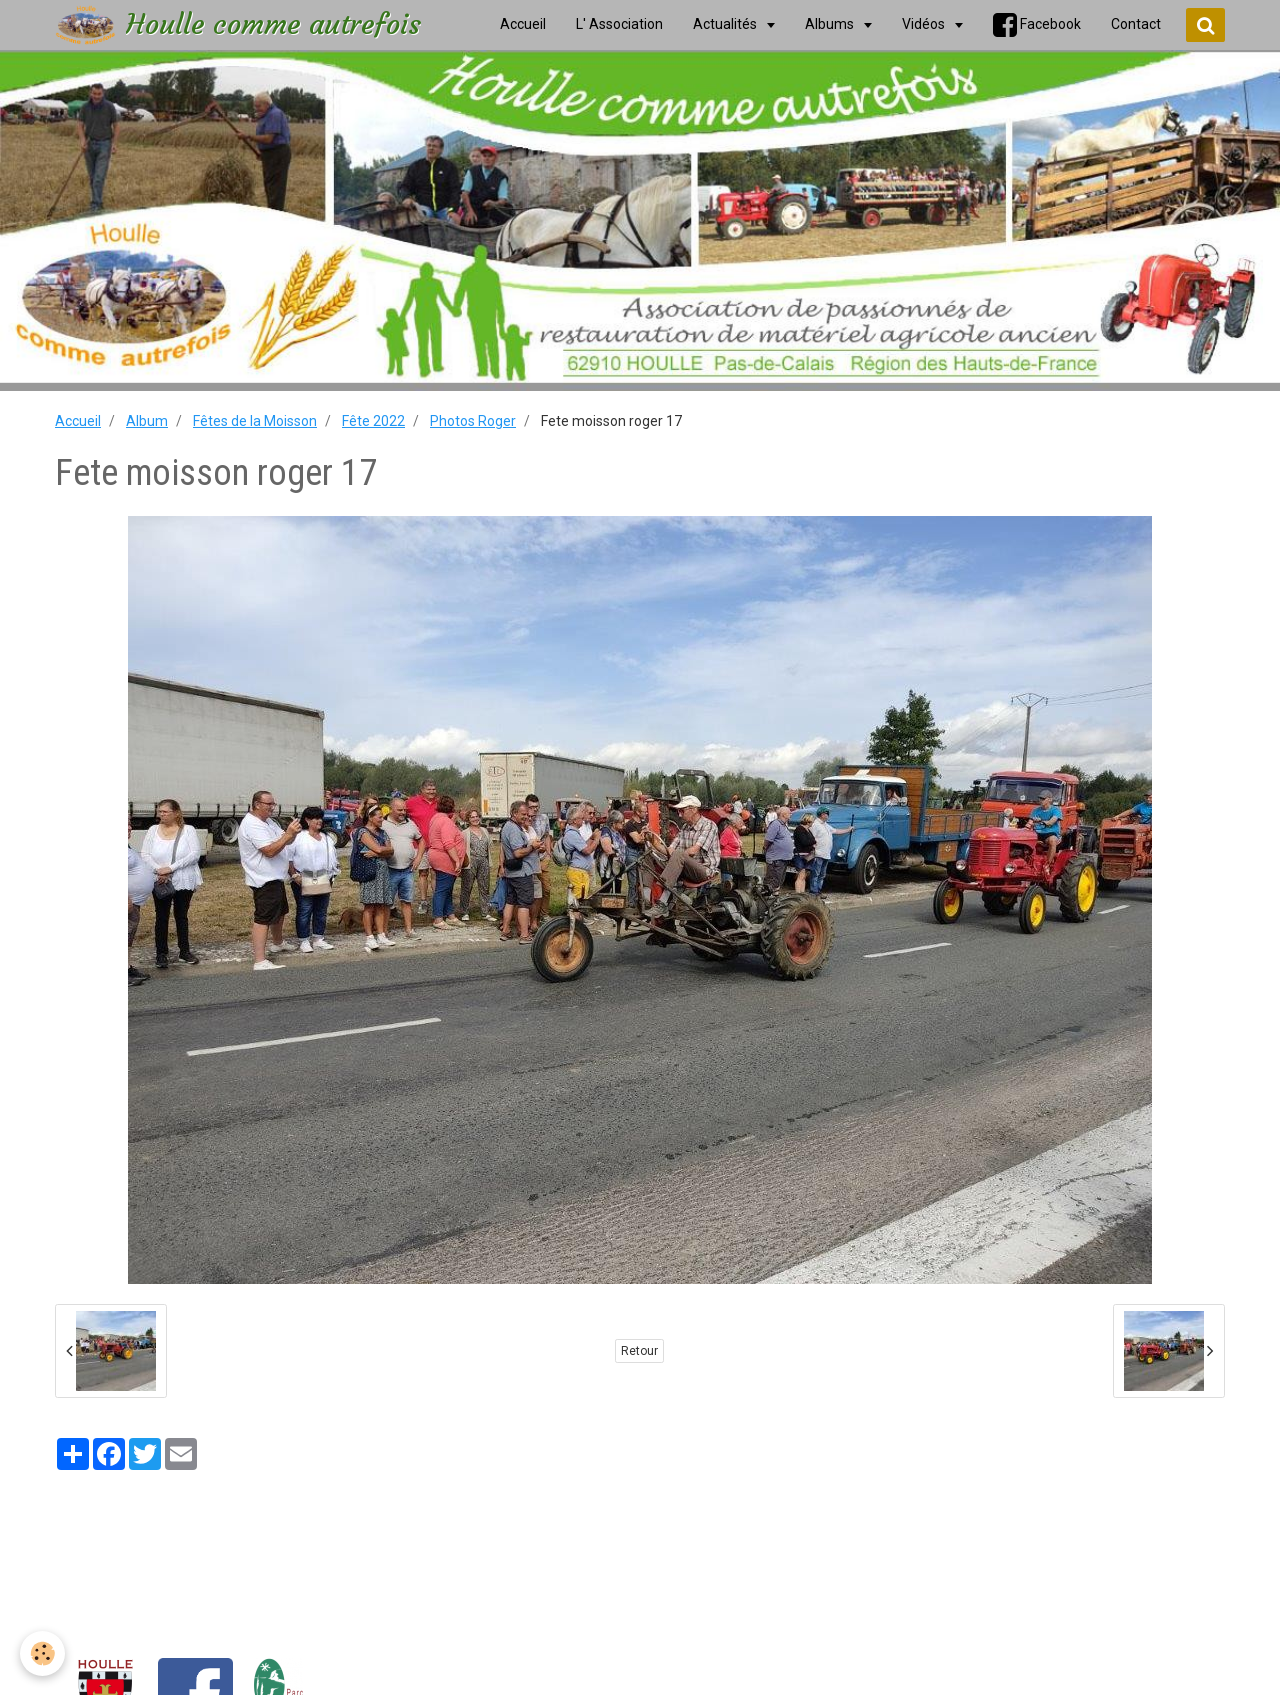  Describe the element at coordinates (42, 1653) in the screenshot. I see `[Cookie]` at that location.